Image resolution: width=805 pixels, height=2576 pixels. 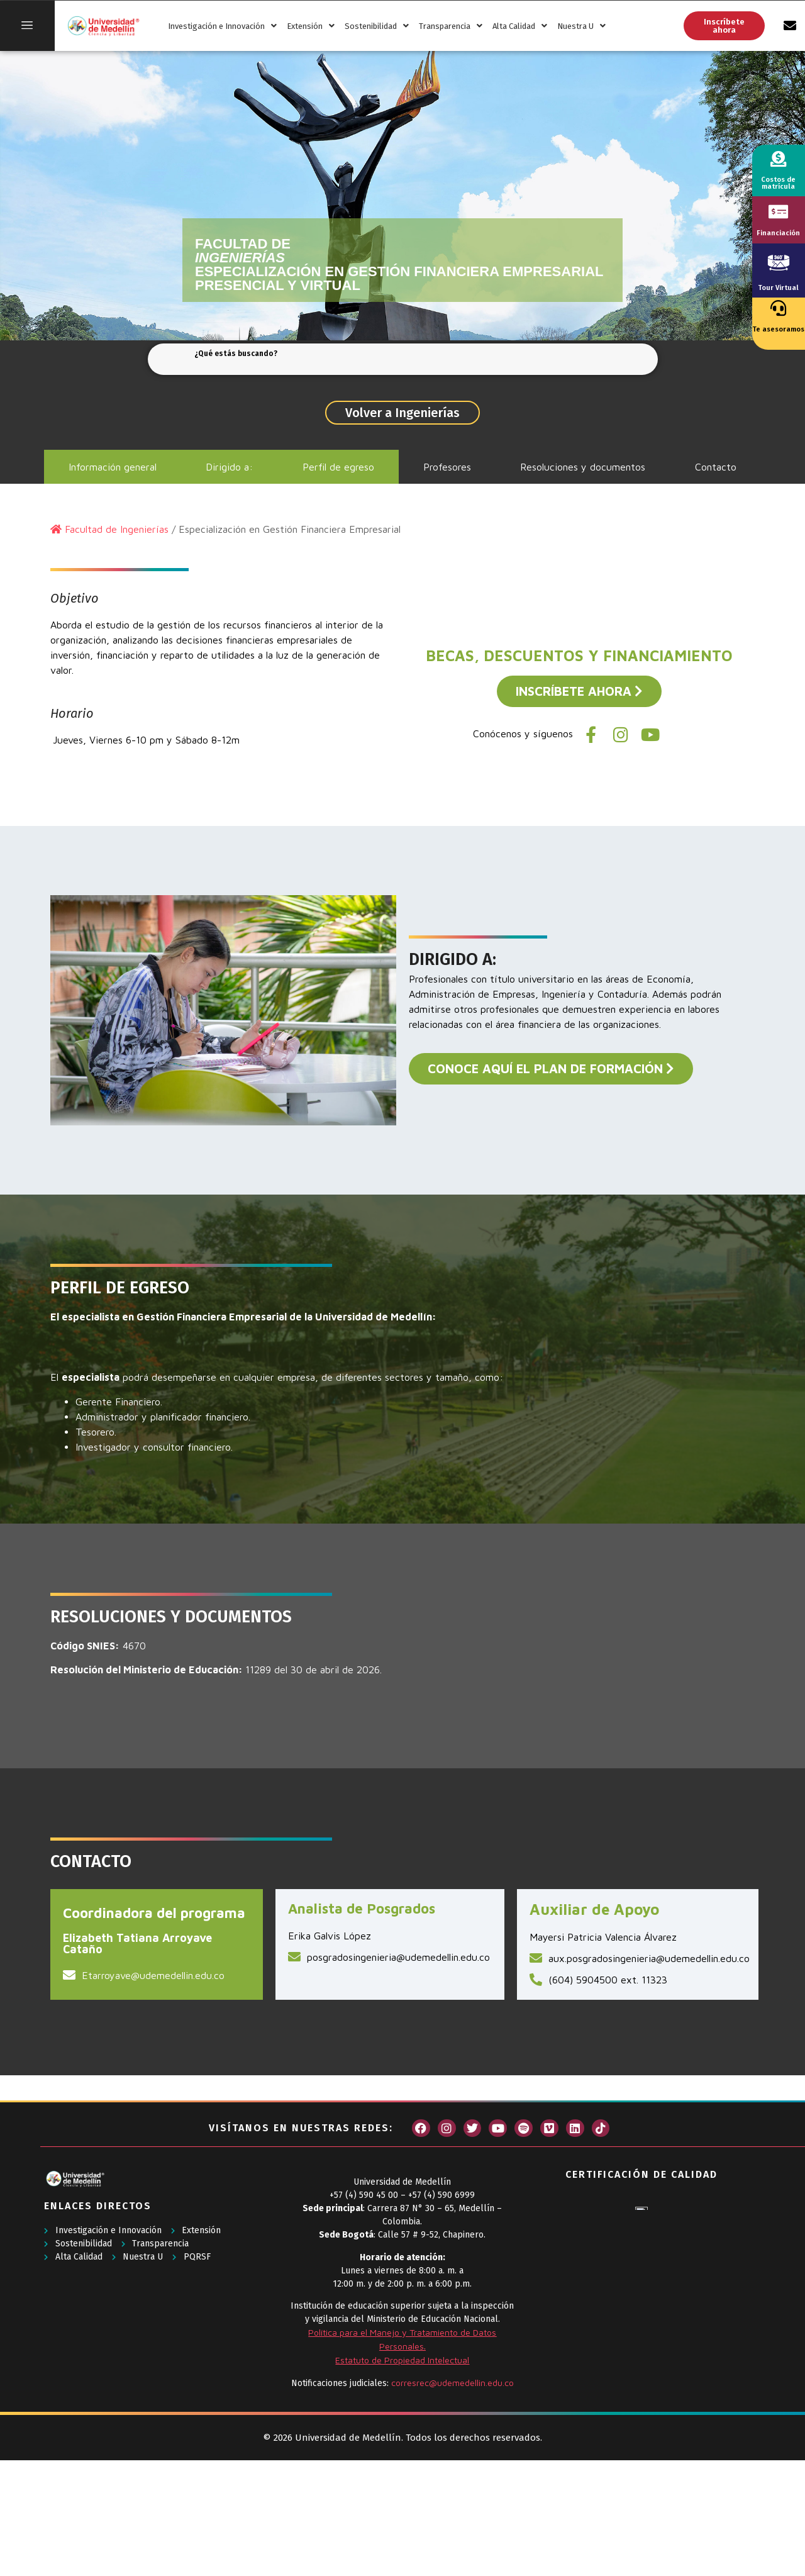 I want to click on Transparencia, so click(x=450, y=26).